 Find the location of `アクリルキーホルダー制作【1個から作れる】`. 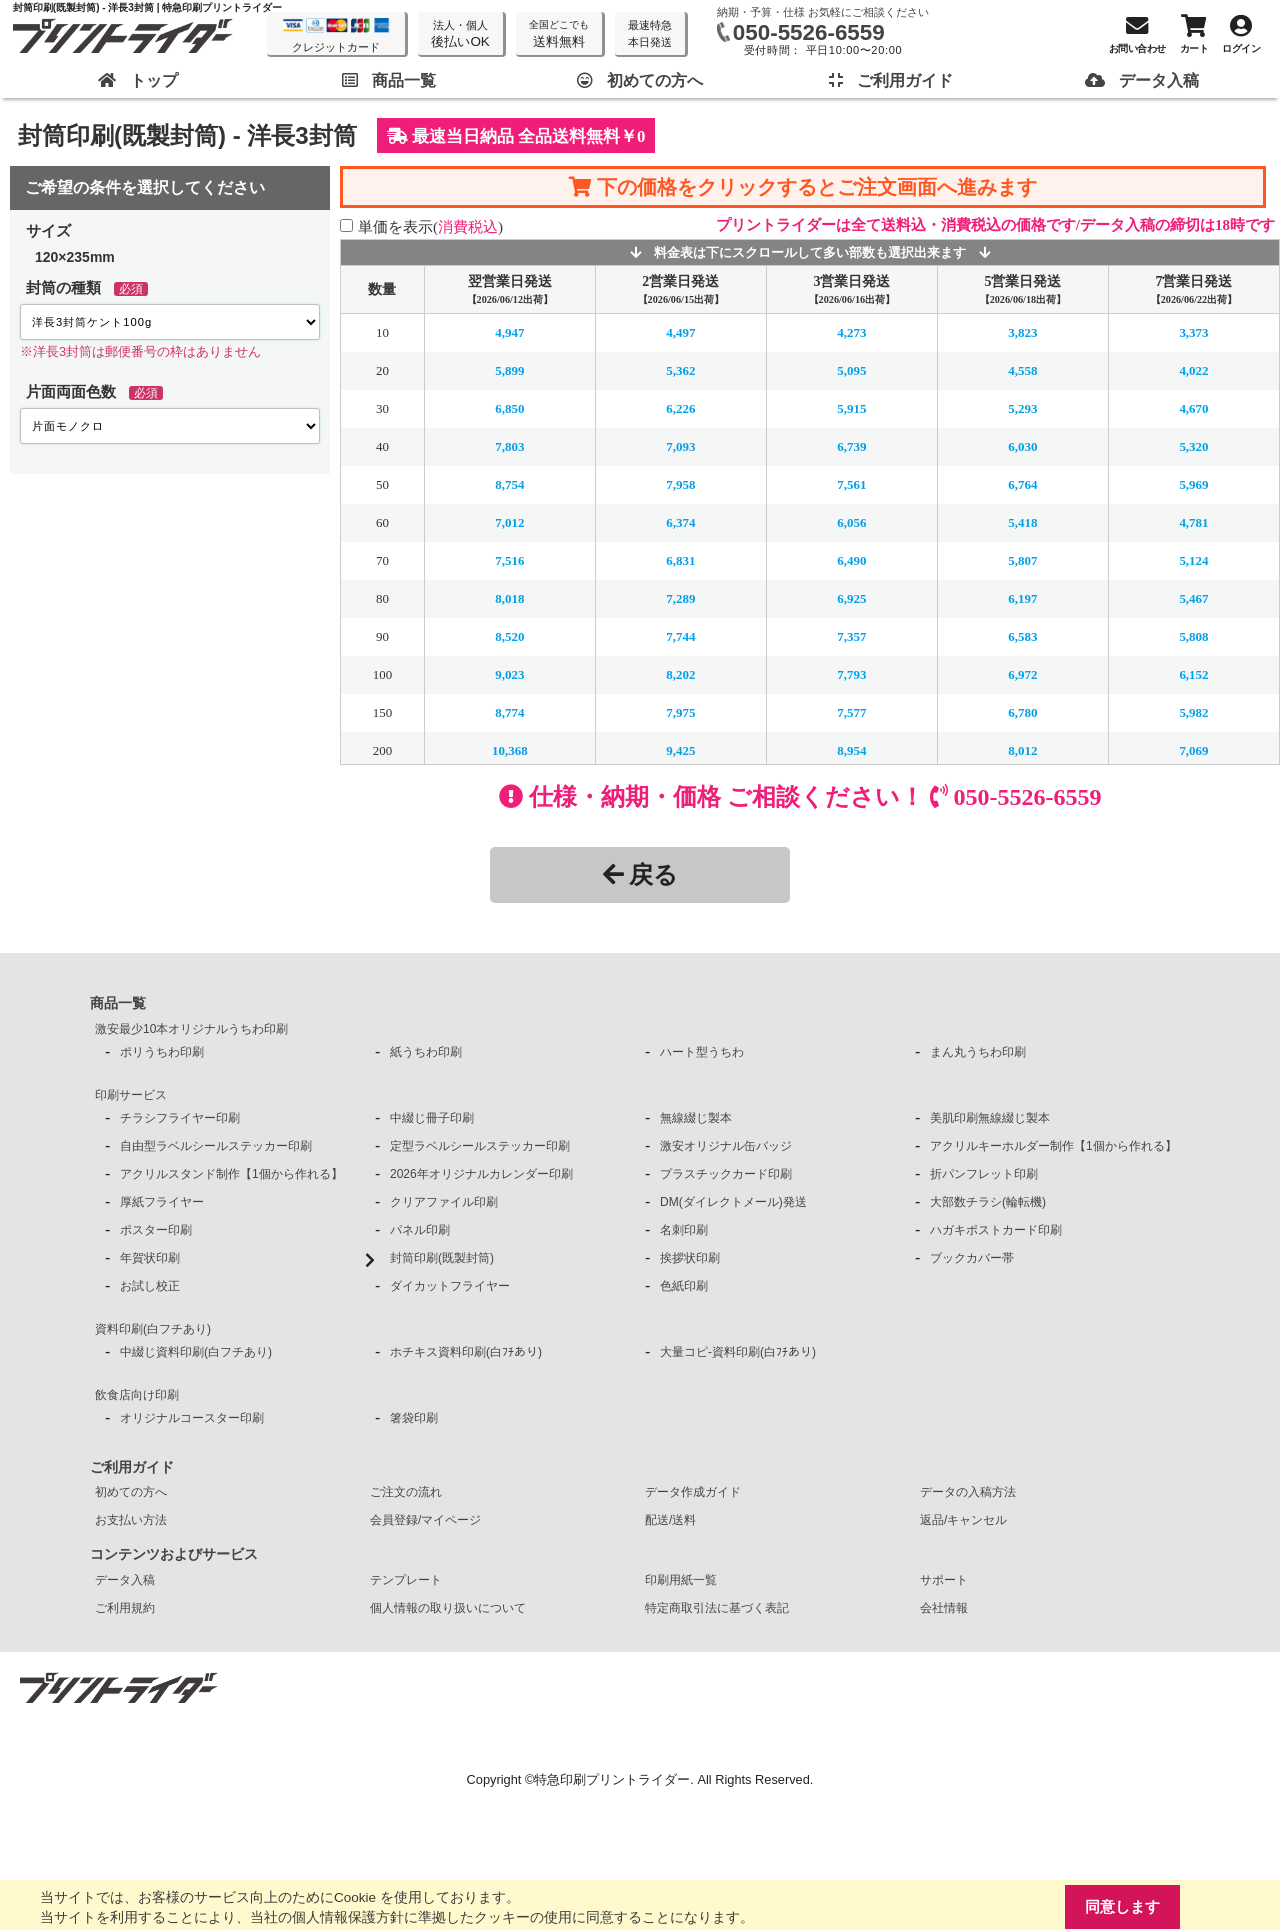

アクリルキーホルダー制作【1個から作れる】 is located at coordinates (1053, 1146).